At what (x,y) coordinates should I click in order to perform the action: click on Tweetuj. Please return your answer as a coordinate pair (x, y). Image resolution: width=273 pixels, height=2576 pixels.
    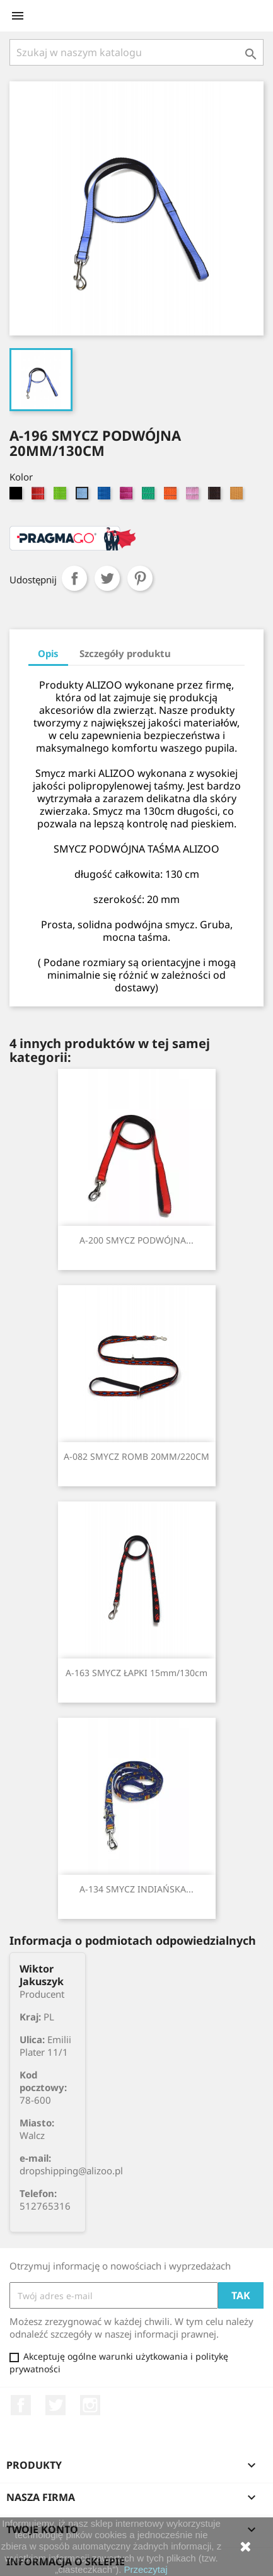
    Looking at the image, I should click on (107, 578).